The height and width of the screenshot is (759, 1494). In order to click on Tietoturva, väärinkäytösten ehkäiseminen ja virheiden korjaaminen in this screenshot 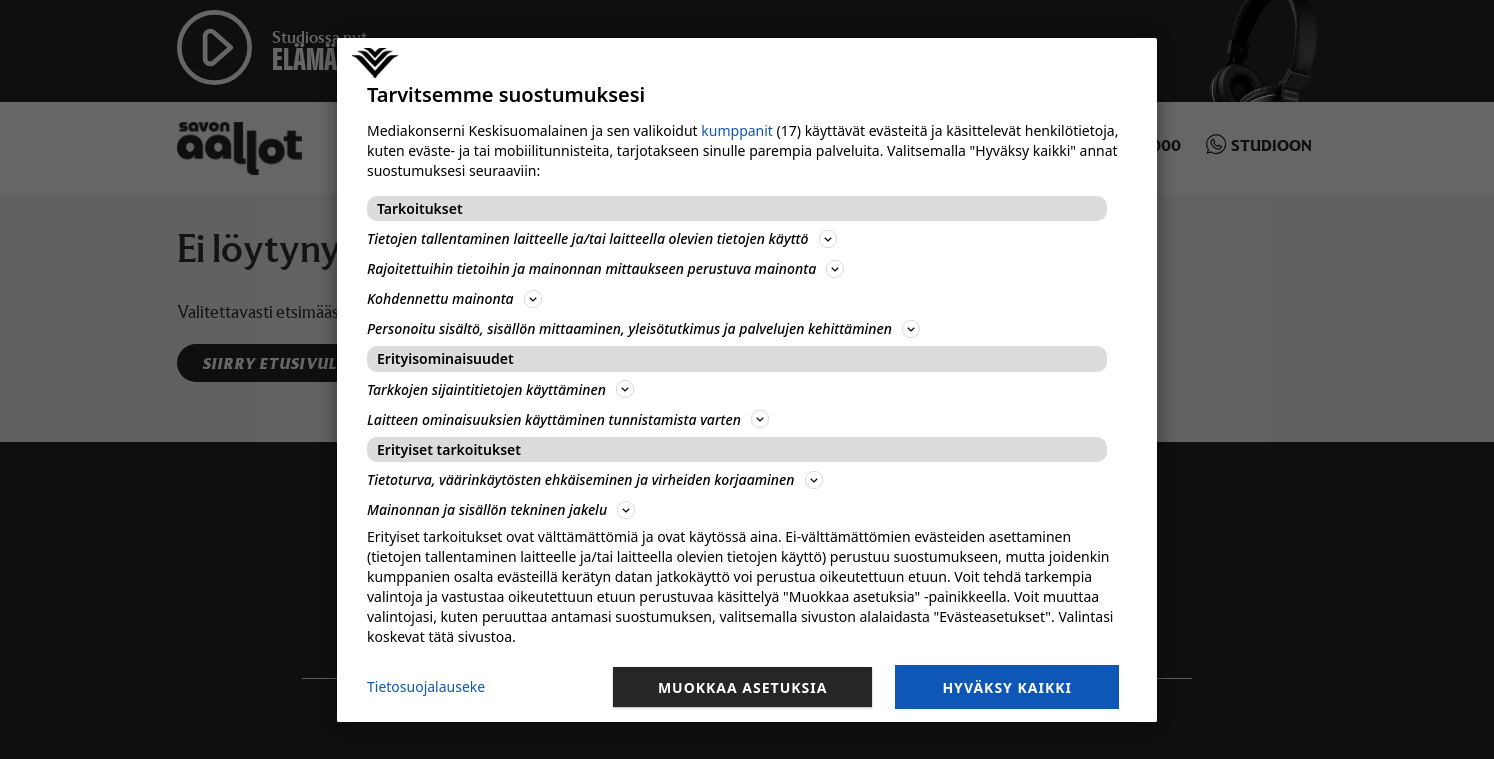, I will do `click(595, 479)`.